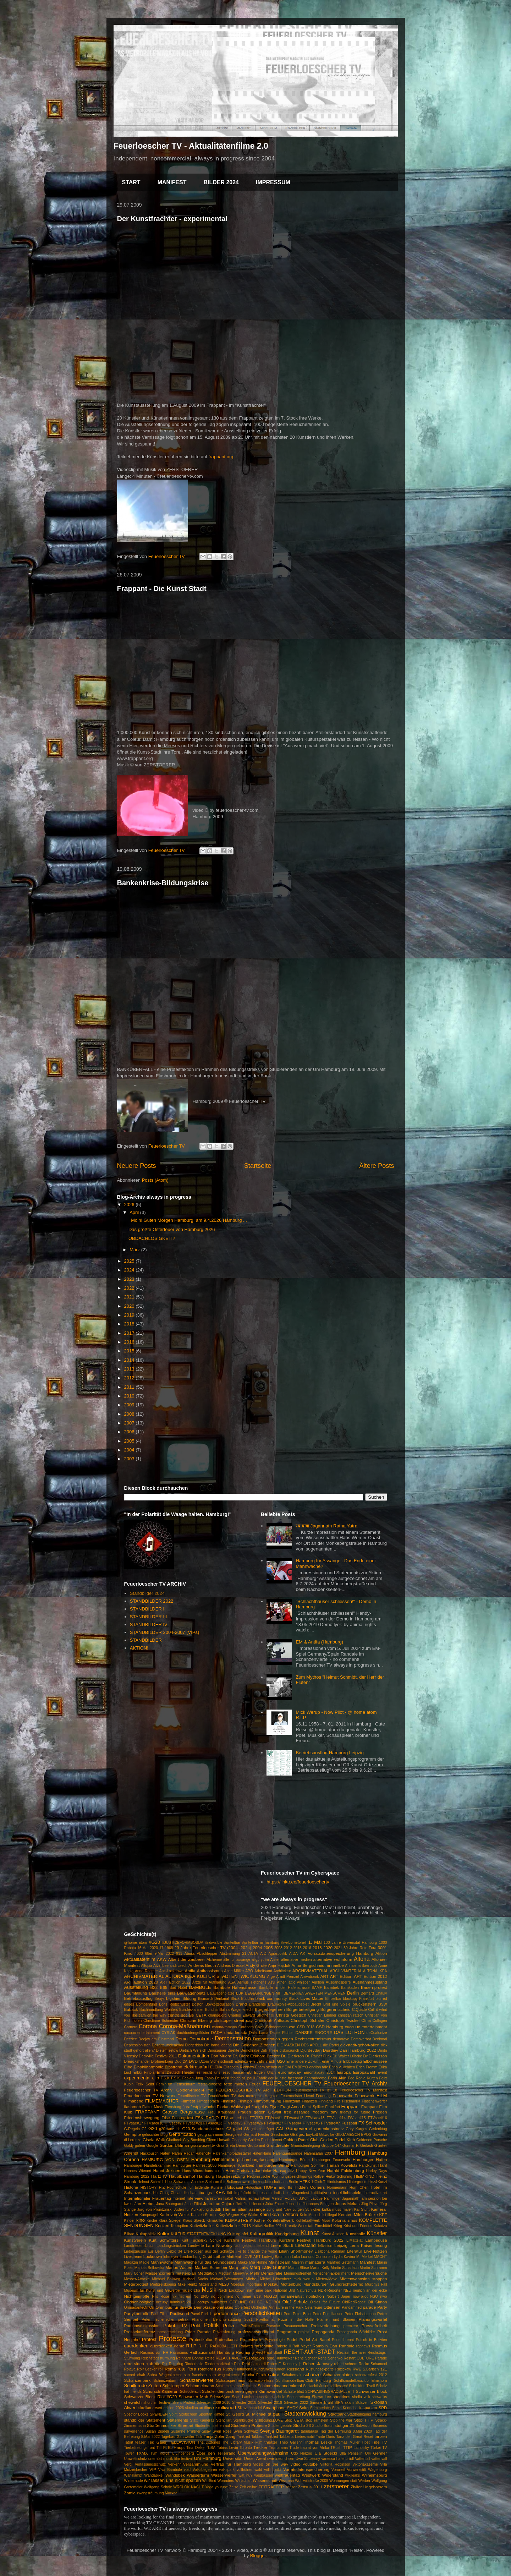 This screenshot has height=2576, width=511. Describe the element at coordinates (332, 2475) in the screenshot. I see `Widerstand` at that location.